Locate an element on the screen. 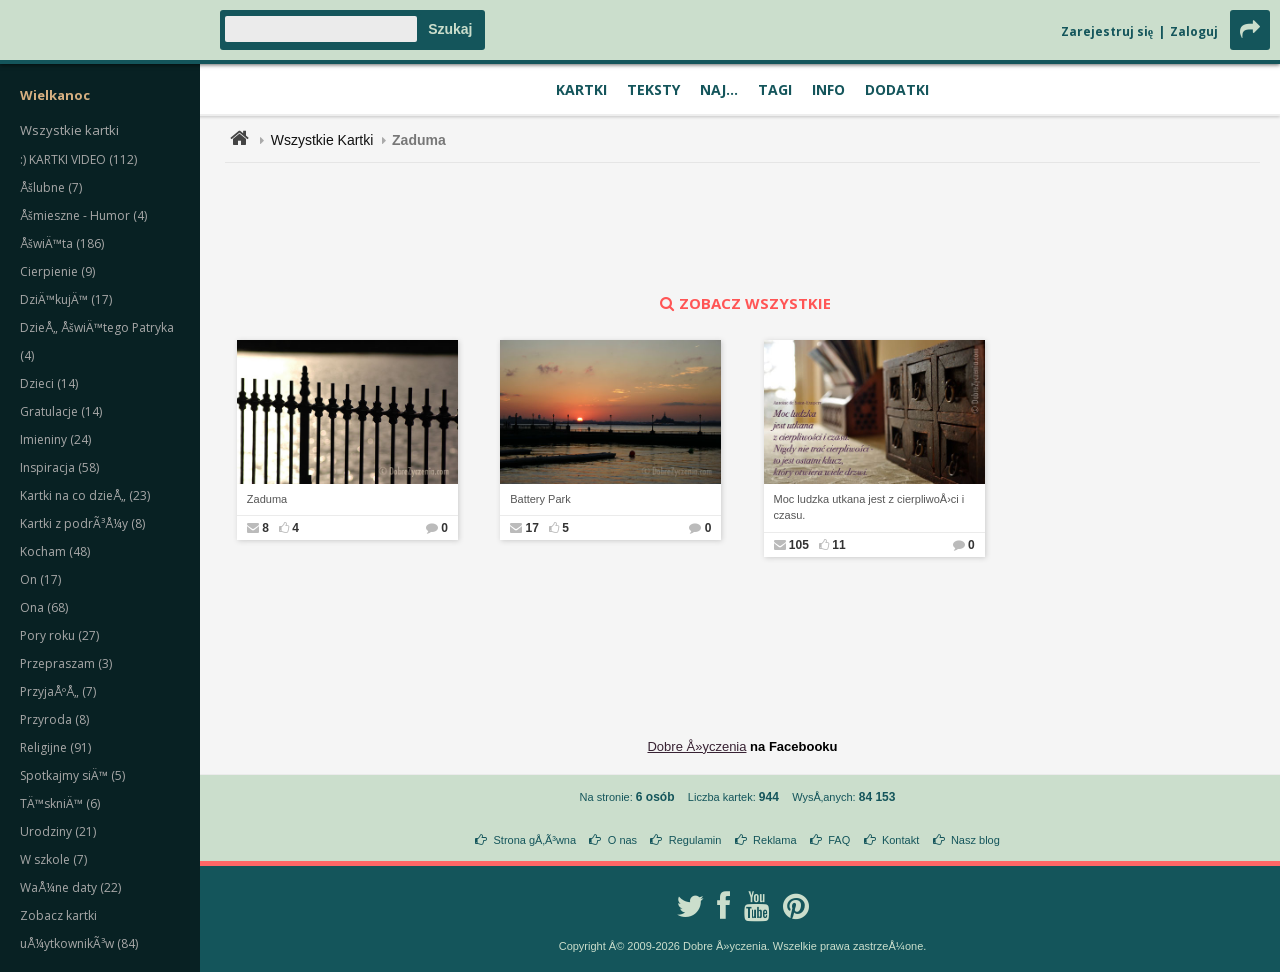 This screenshot has width=1280, height=972. Inspiracja (58) is located at coordinates (59, 467).